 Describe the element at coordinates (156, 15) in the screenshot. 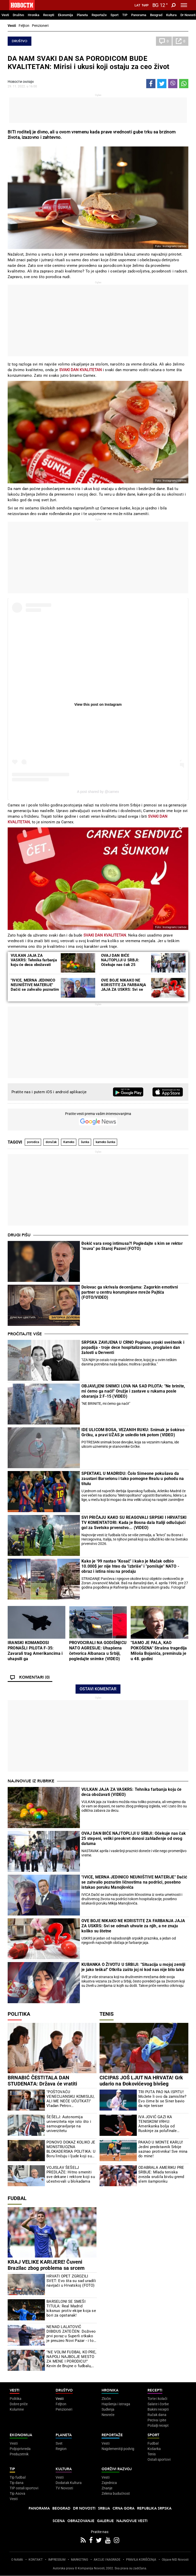

I see `Beograd` at that location.